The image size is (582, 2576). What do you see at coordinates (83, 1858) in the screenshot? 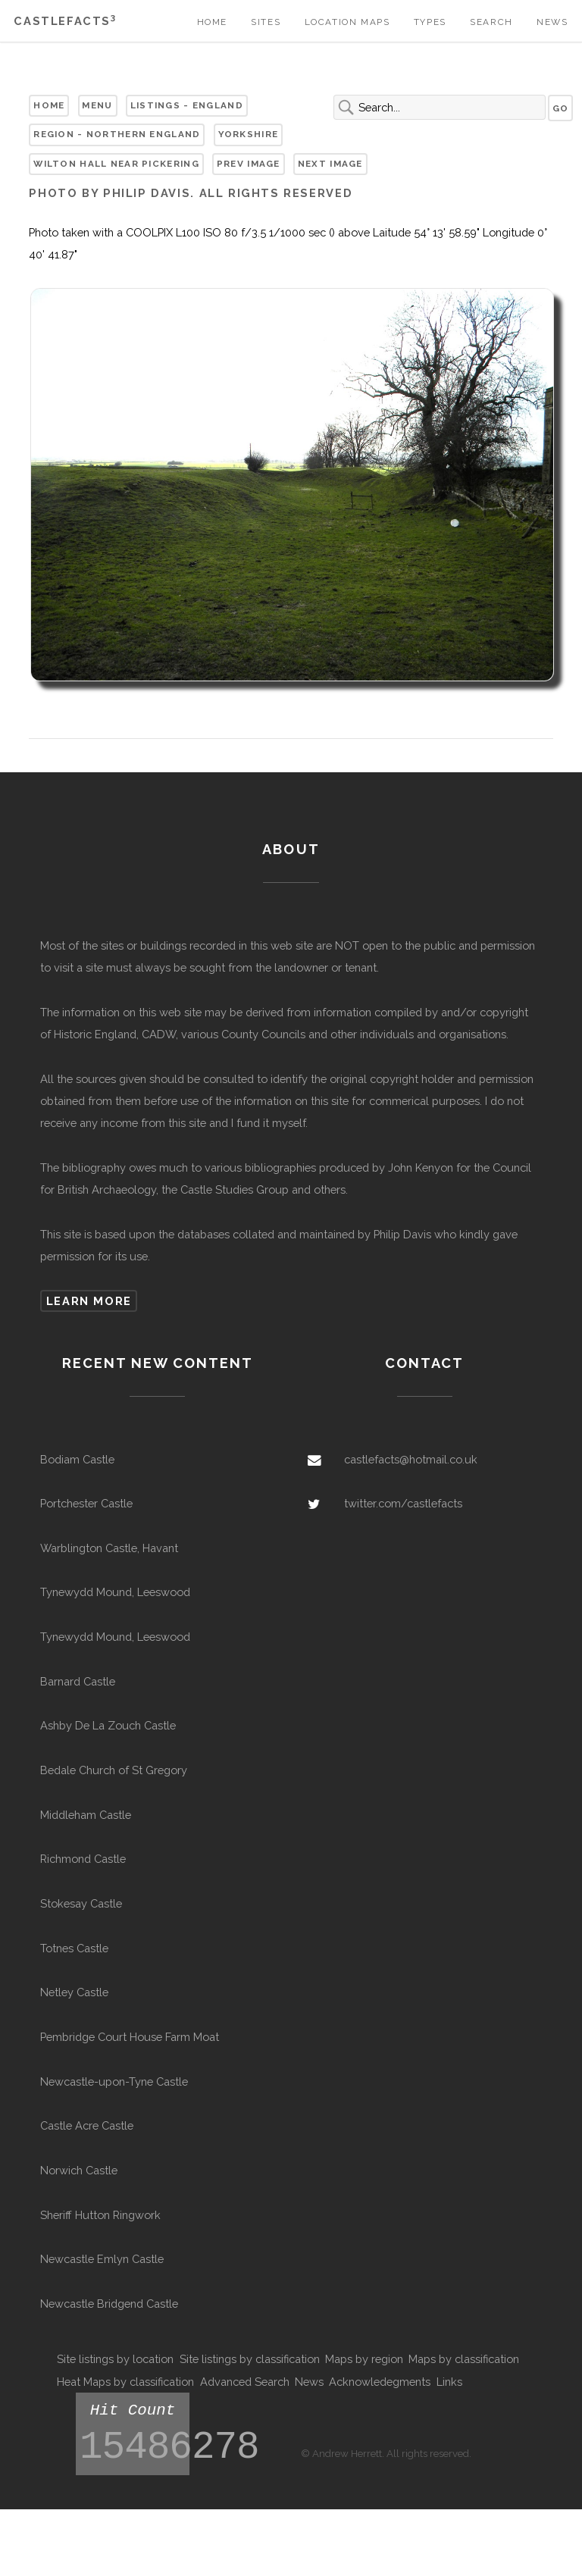
I see `Richmond Castle` at bounding box center [83, 1858].